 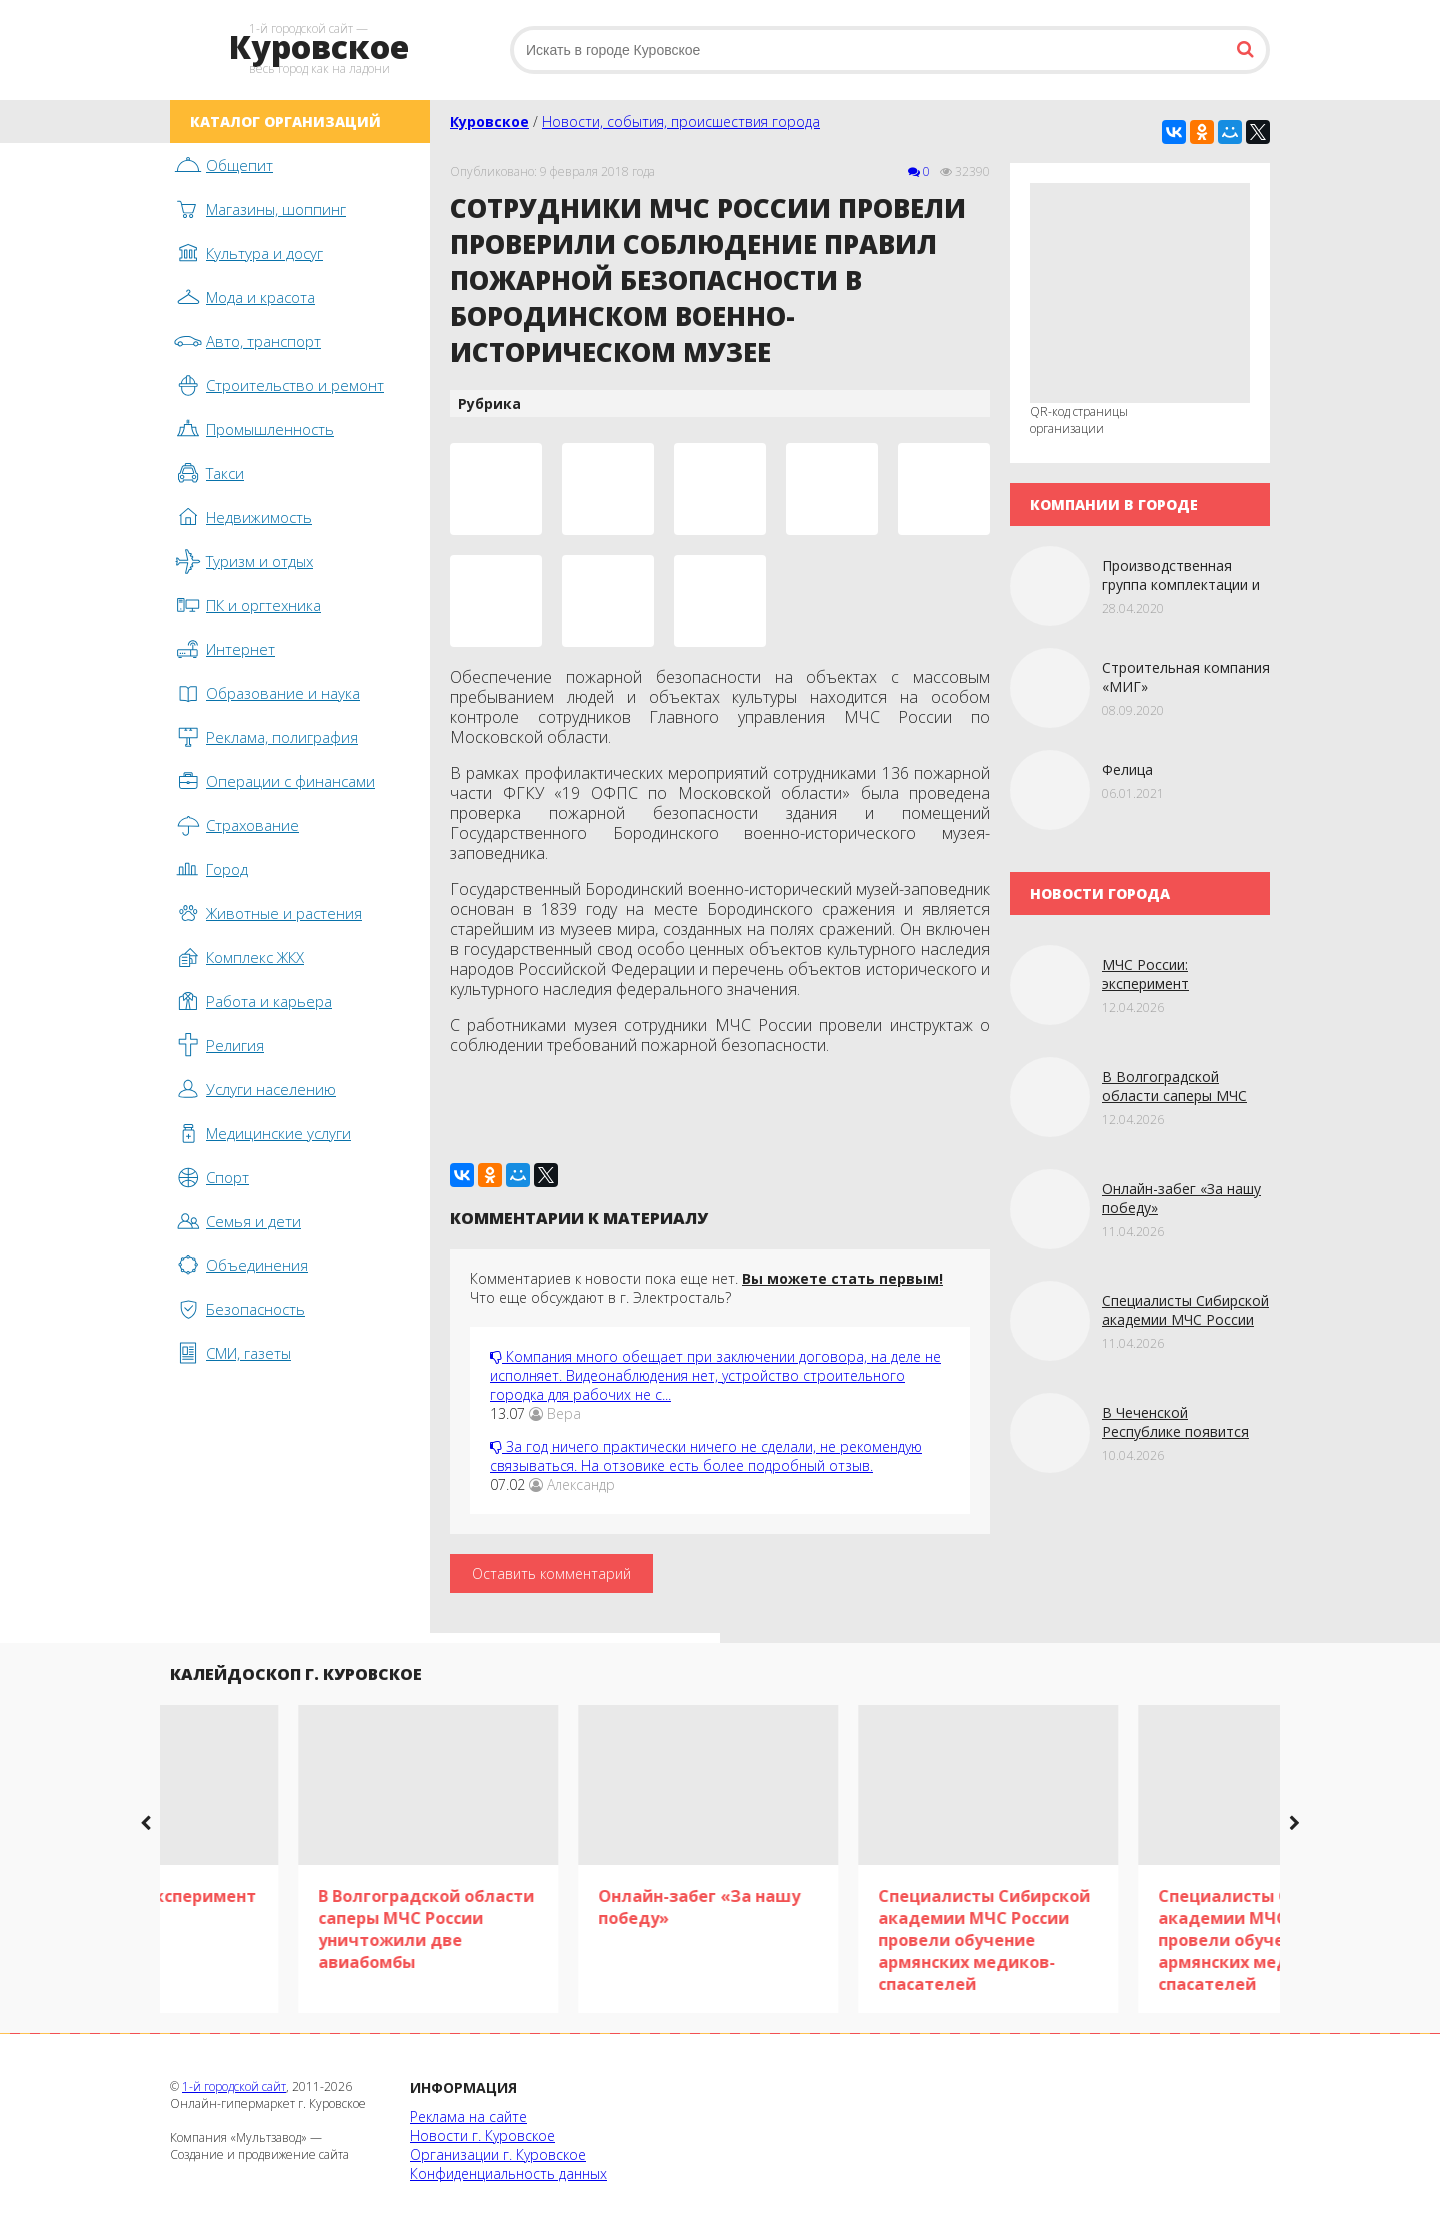 I want to click on МЧС России: эксперимент «Сценарий», so click(x=1145, y=983).